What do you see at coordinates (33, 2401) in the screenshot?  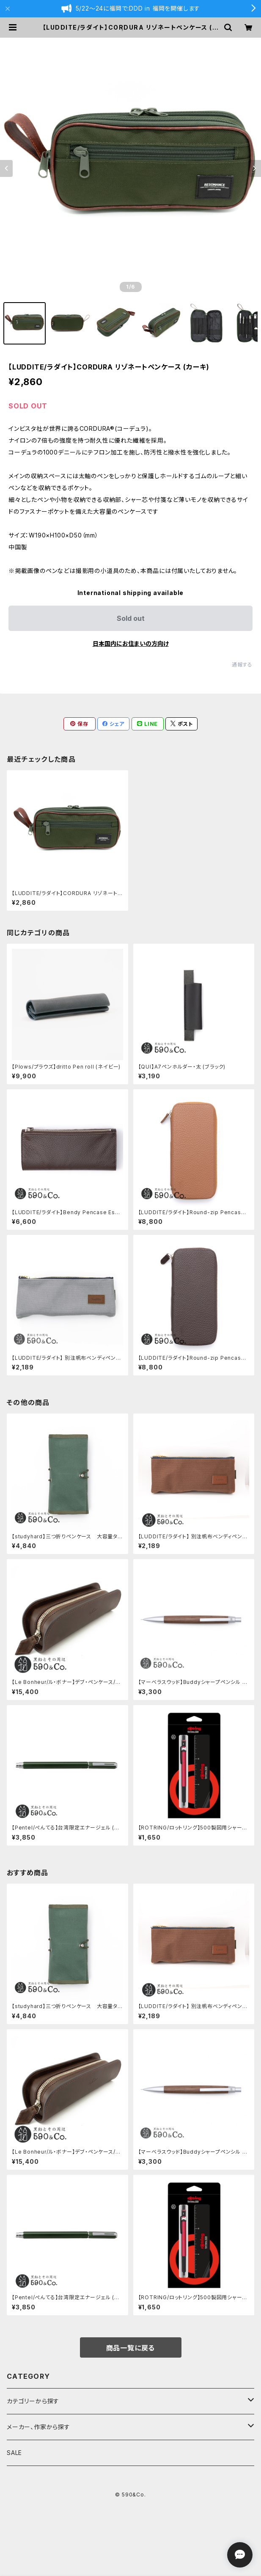 I see `カテゴリーから探す` at bounding box center [33, 2401].